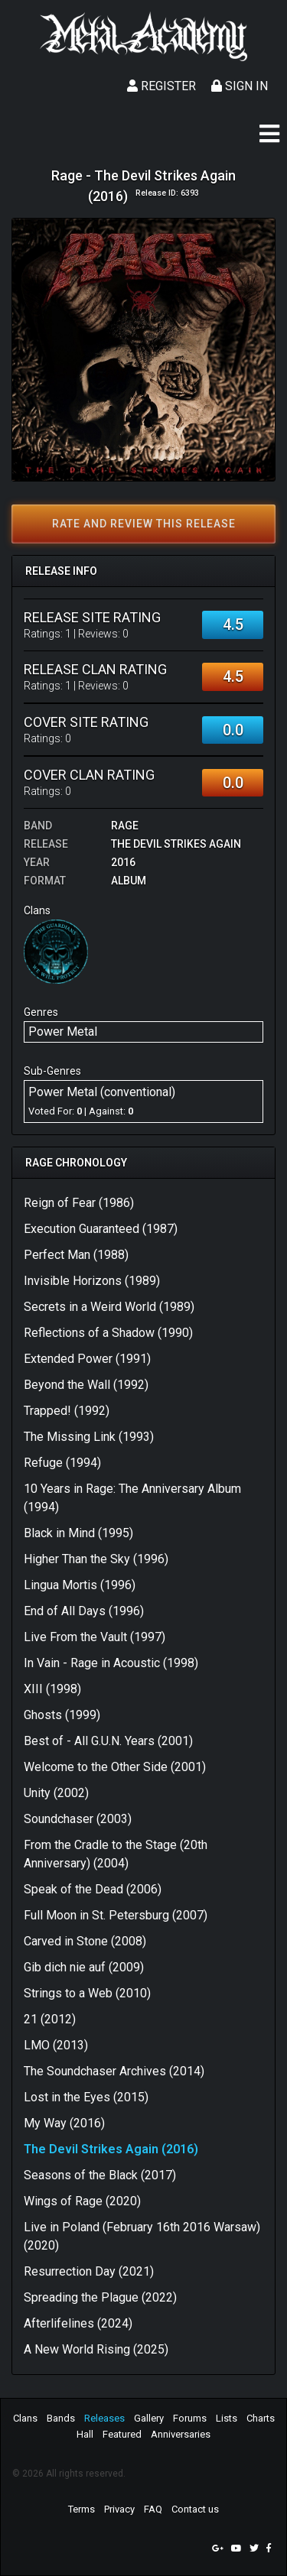  Describe the element at coordinates (104, 2418) in the screenshot. I see `Releases` at that location.